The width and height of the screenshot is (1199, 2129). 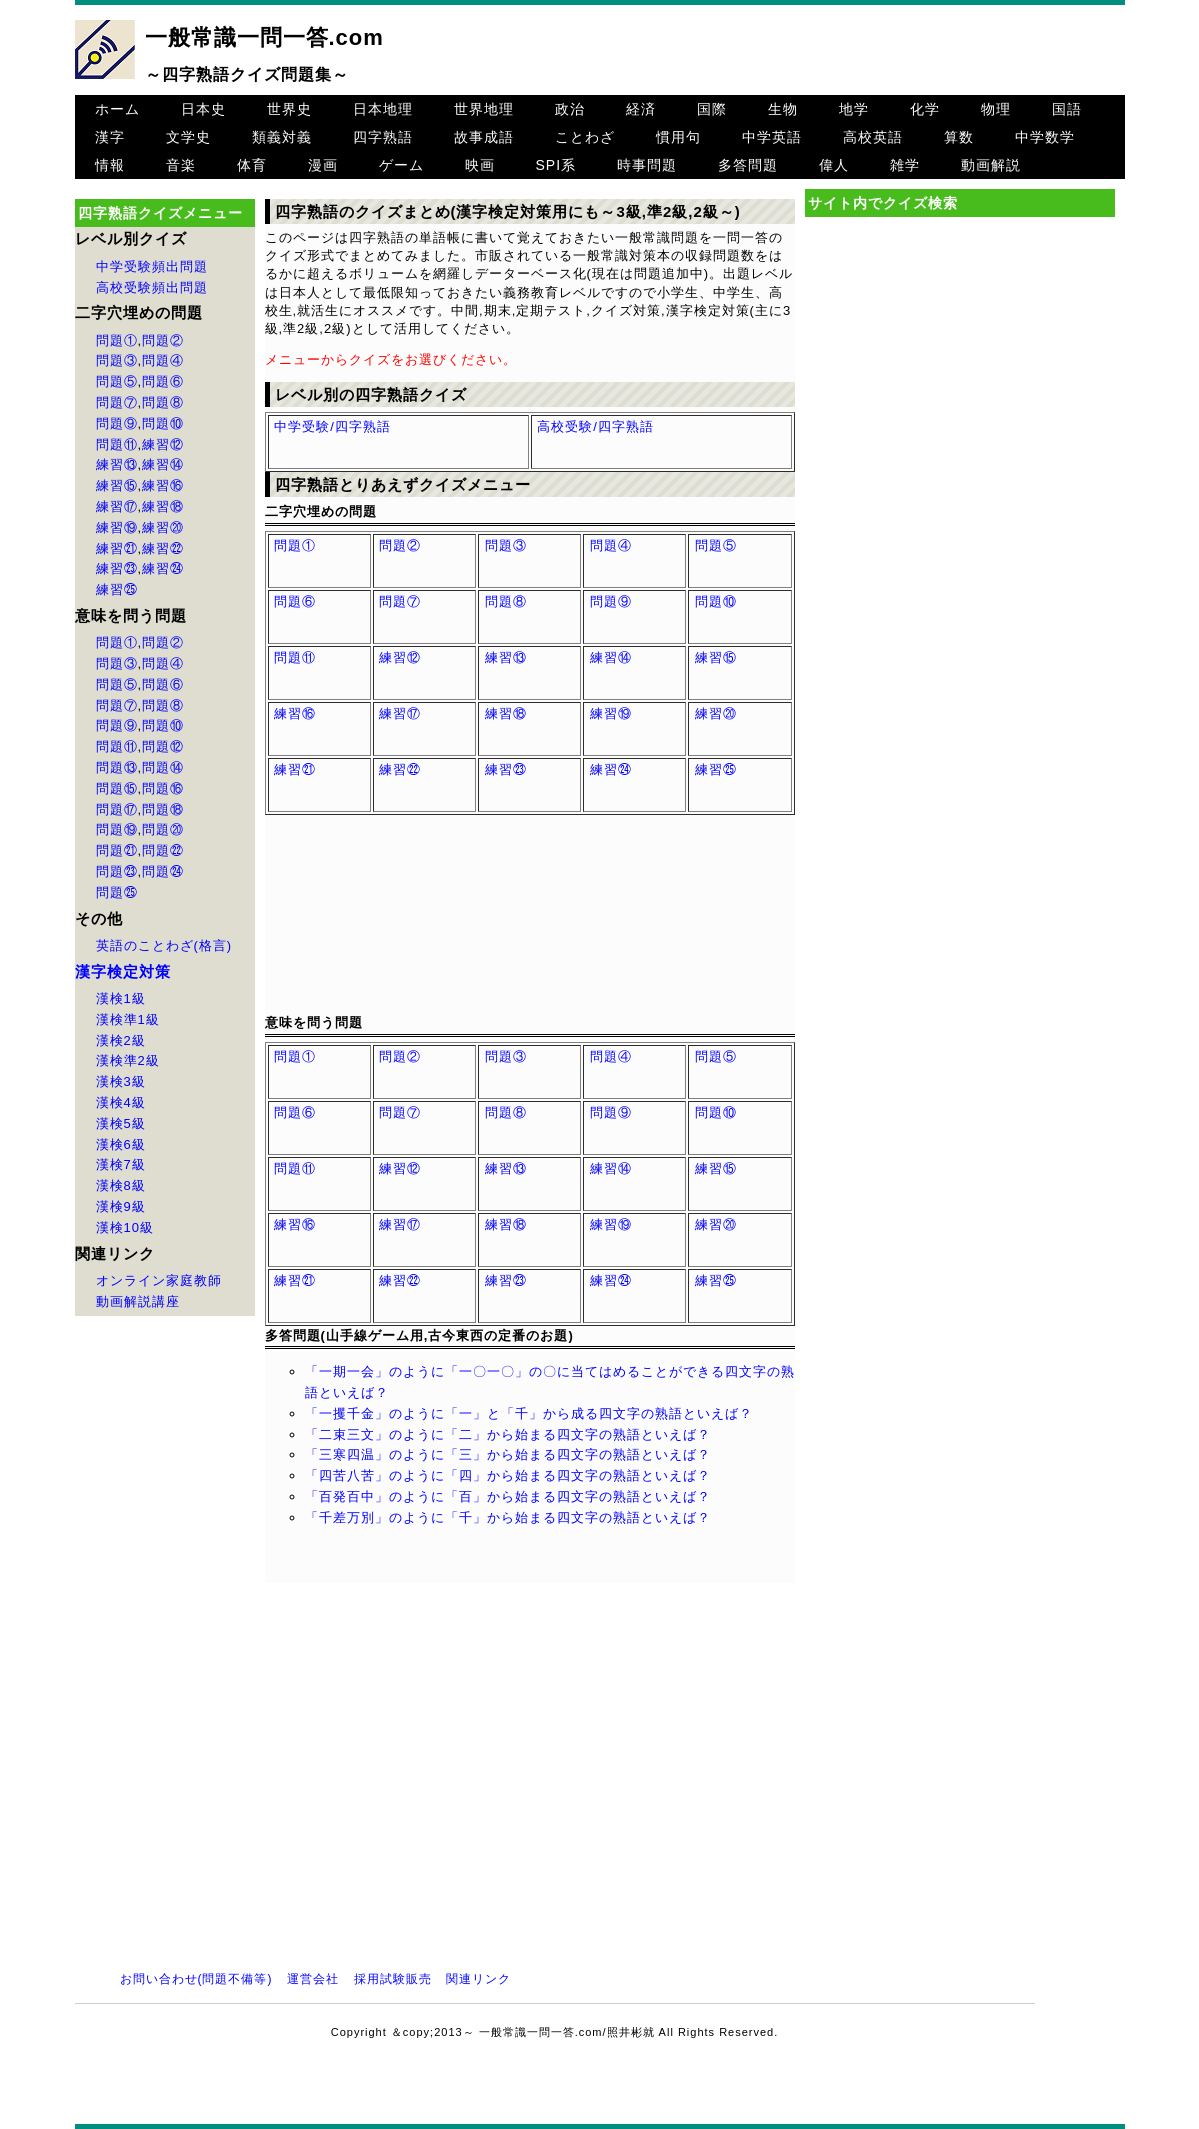 What do you see at coordinates (508, 1496) in the screenshot?
I see `「百発百中」のように「百」から始まる四文字の熟語といえば？` at bounding box center [508, 1496].